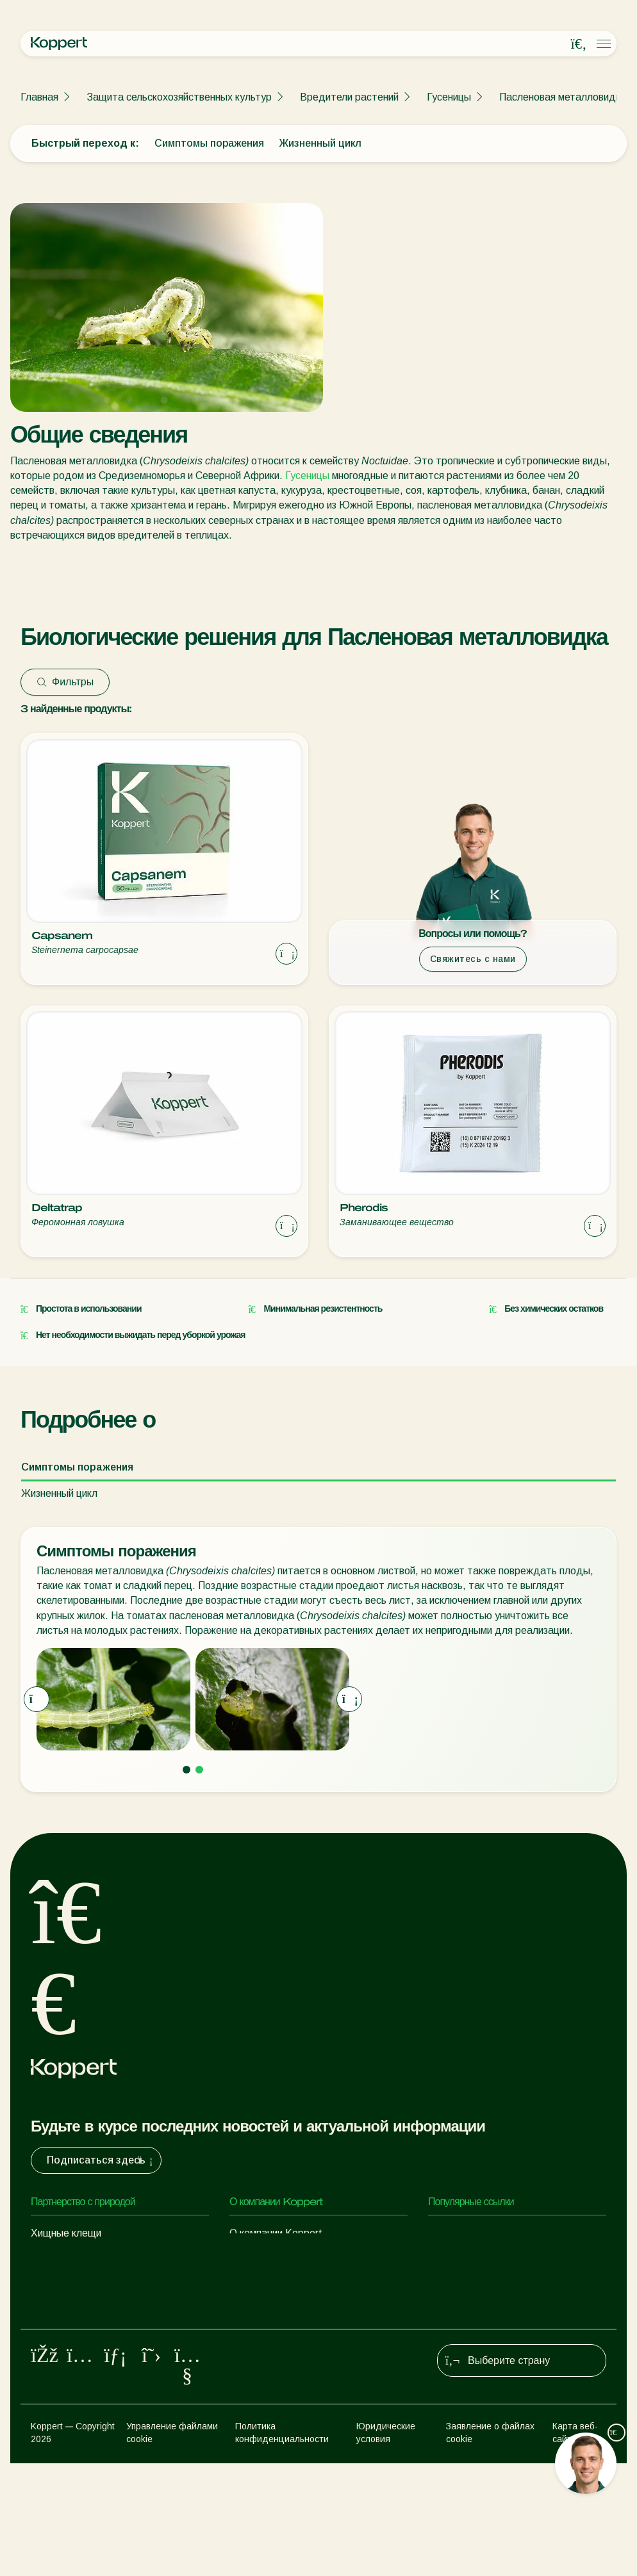 The height and width of the screenshot is (2576, 637). I want to click on Свяжитесь с нами, so click(473, 959).